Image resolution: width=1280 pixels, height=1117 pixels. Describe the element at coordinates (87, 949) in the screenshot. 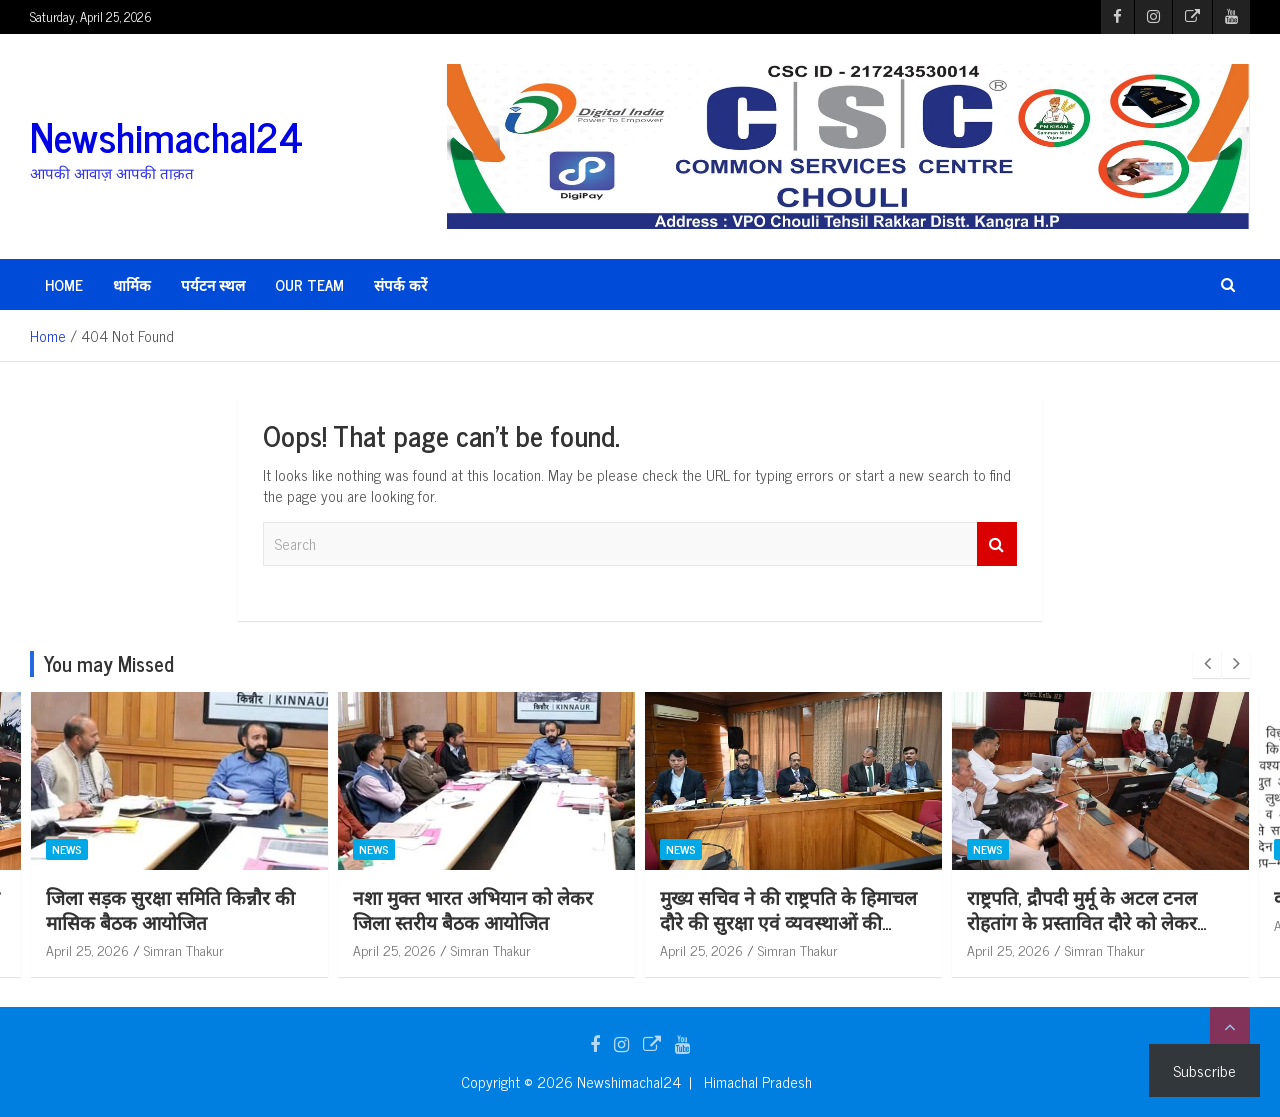

I see `April 25, 2026` at that location.